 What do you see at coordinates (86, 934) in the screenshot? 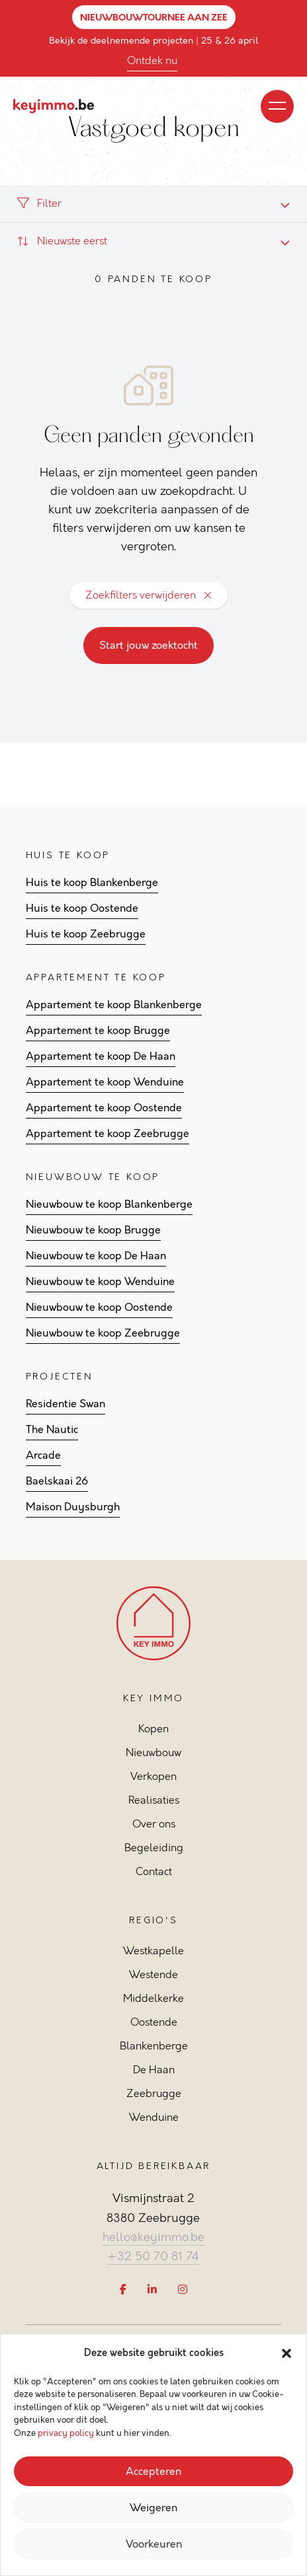
I see `Huis te koop Zeebrugge` at bounding box center [86, 934].